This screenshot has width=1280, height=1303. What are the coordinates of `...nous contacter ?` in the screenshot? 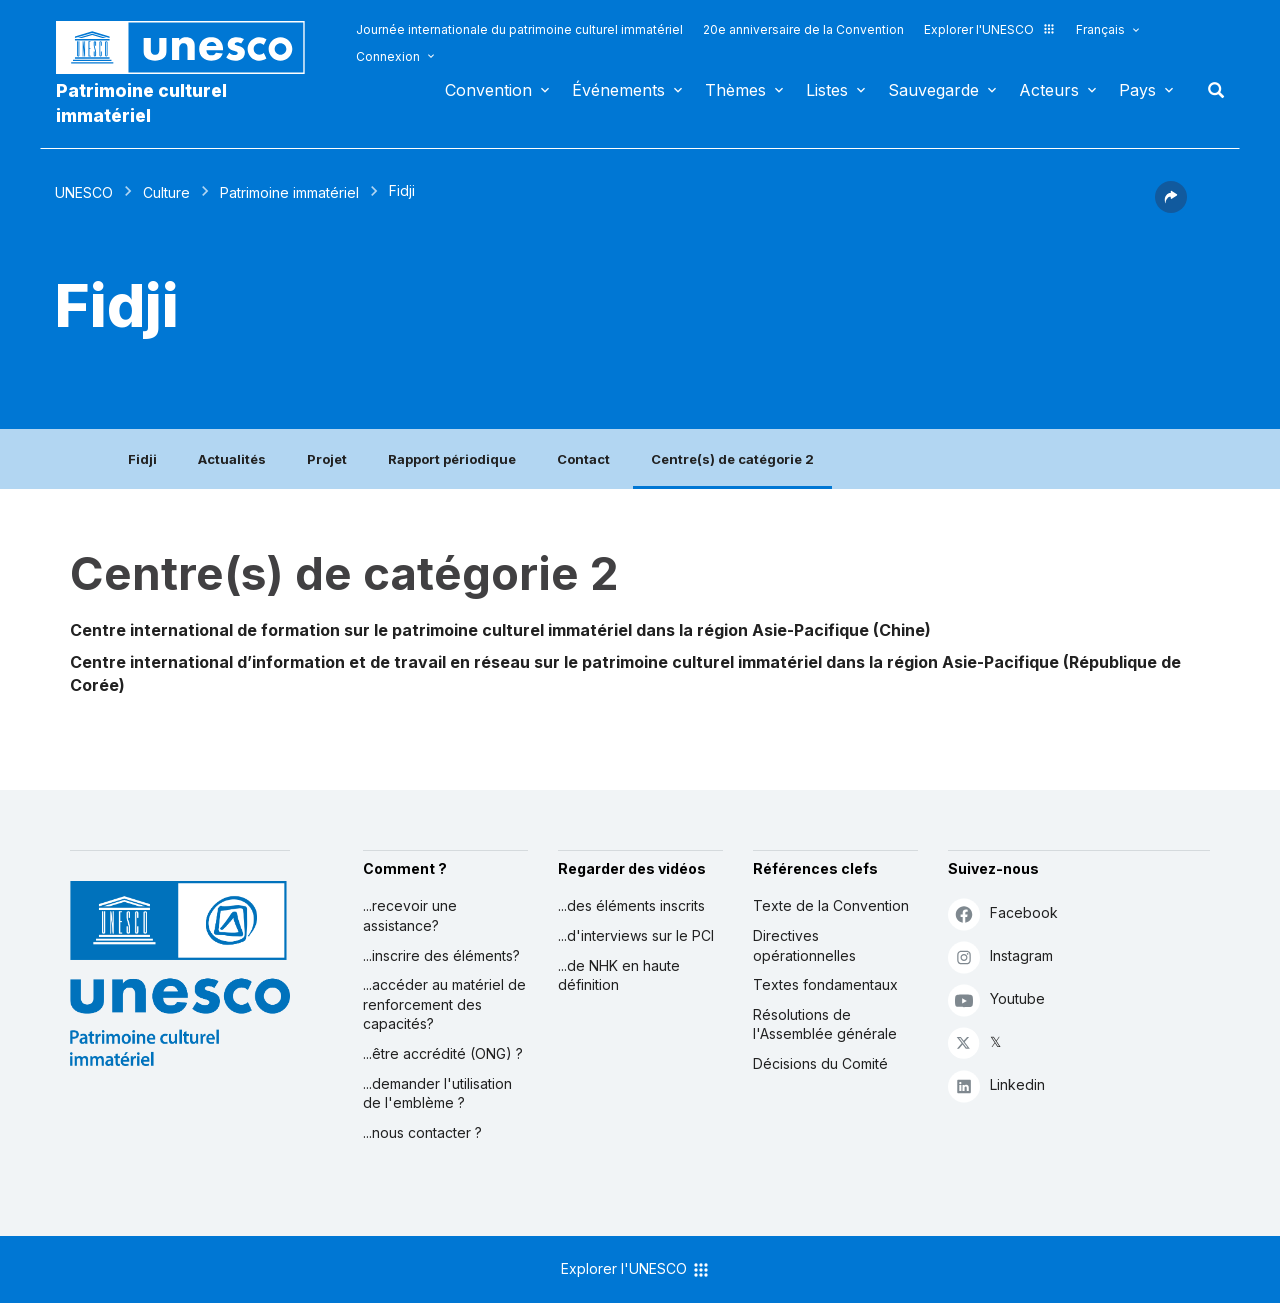 It's located at (422, 1132).